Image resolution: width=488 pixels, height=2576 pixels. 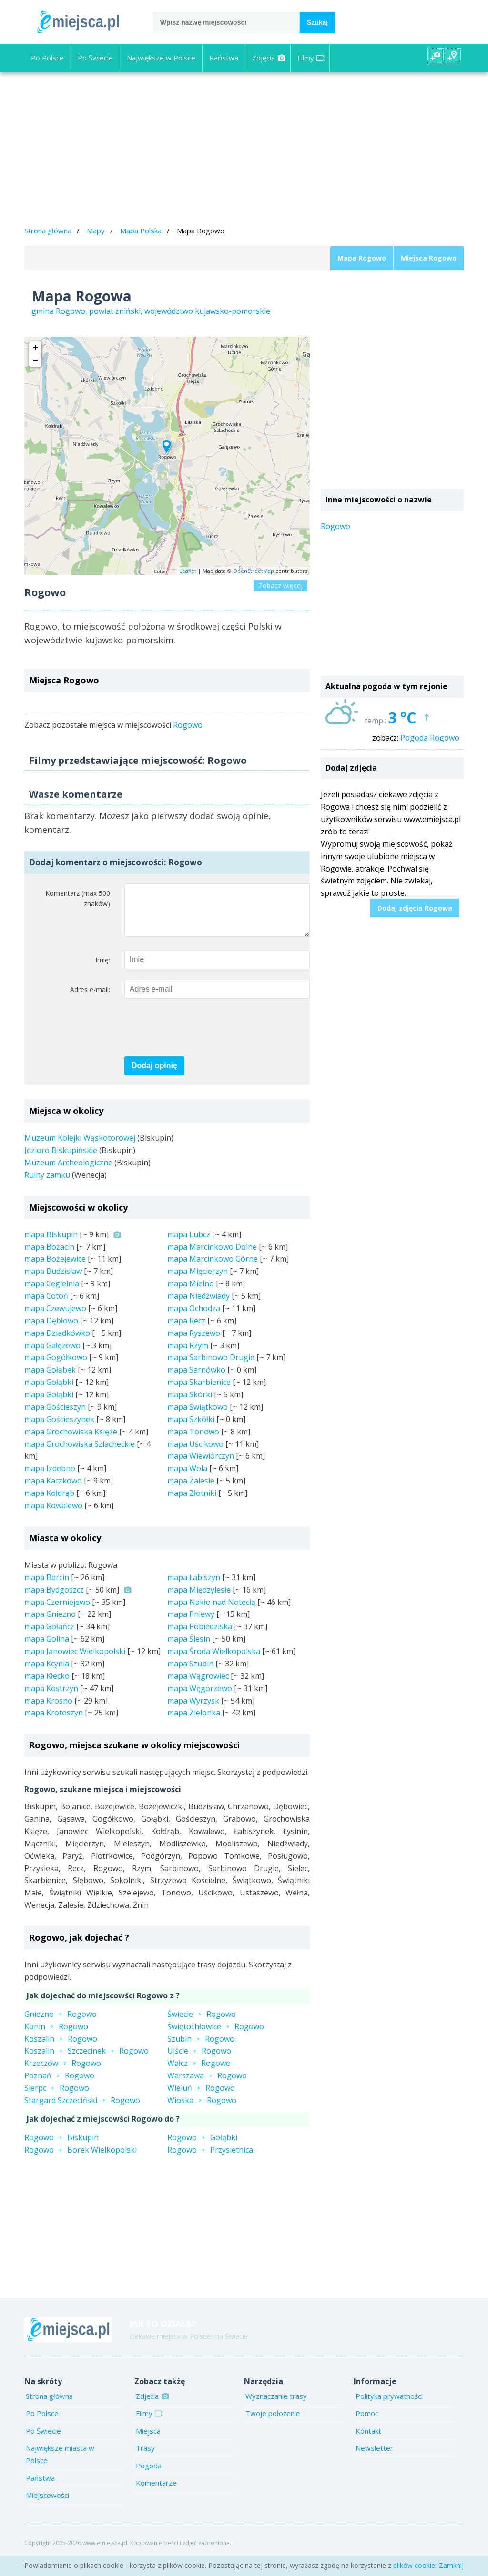 I want to click on − [button], so click(x=35, y=360).